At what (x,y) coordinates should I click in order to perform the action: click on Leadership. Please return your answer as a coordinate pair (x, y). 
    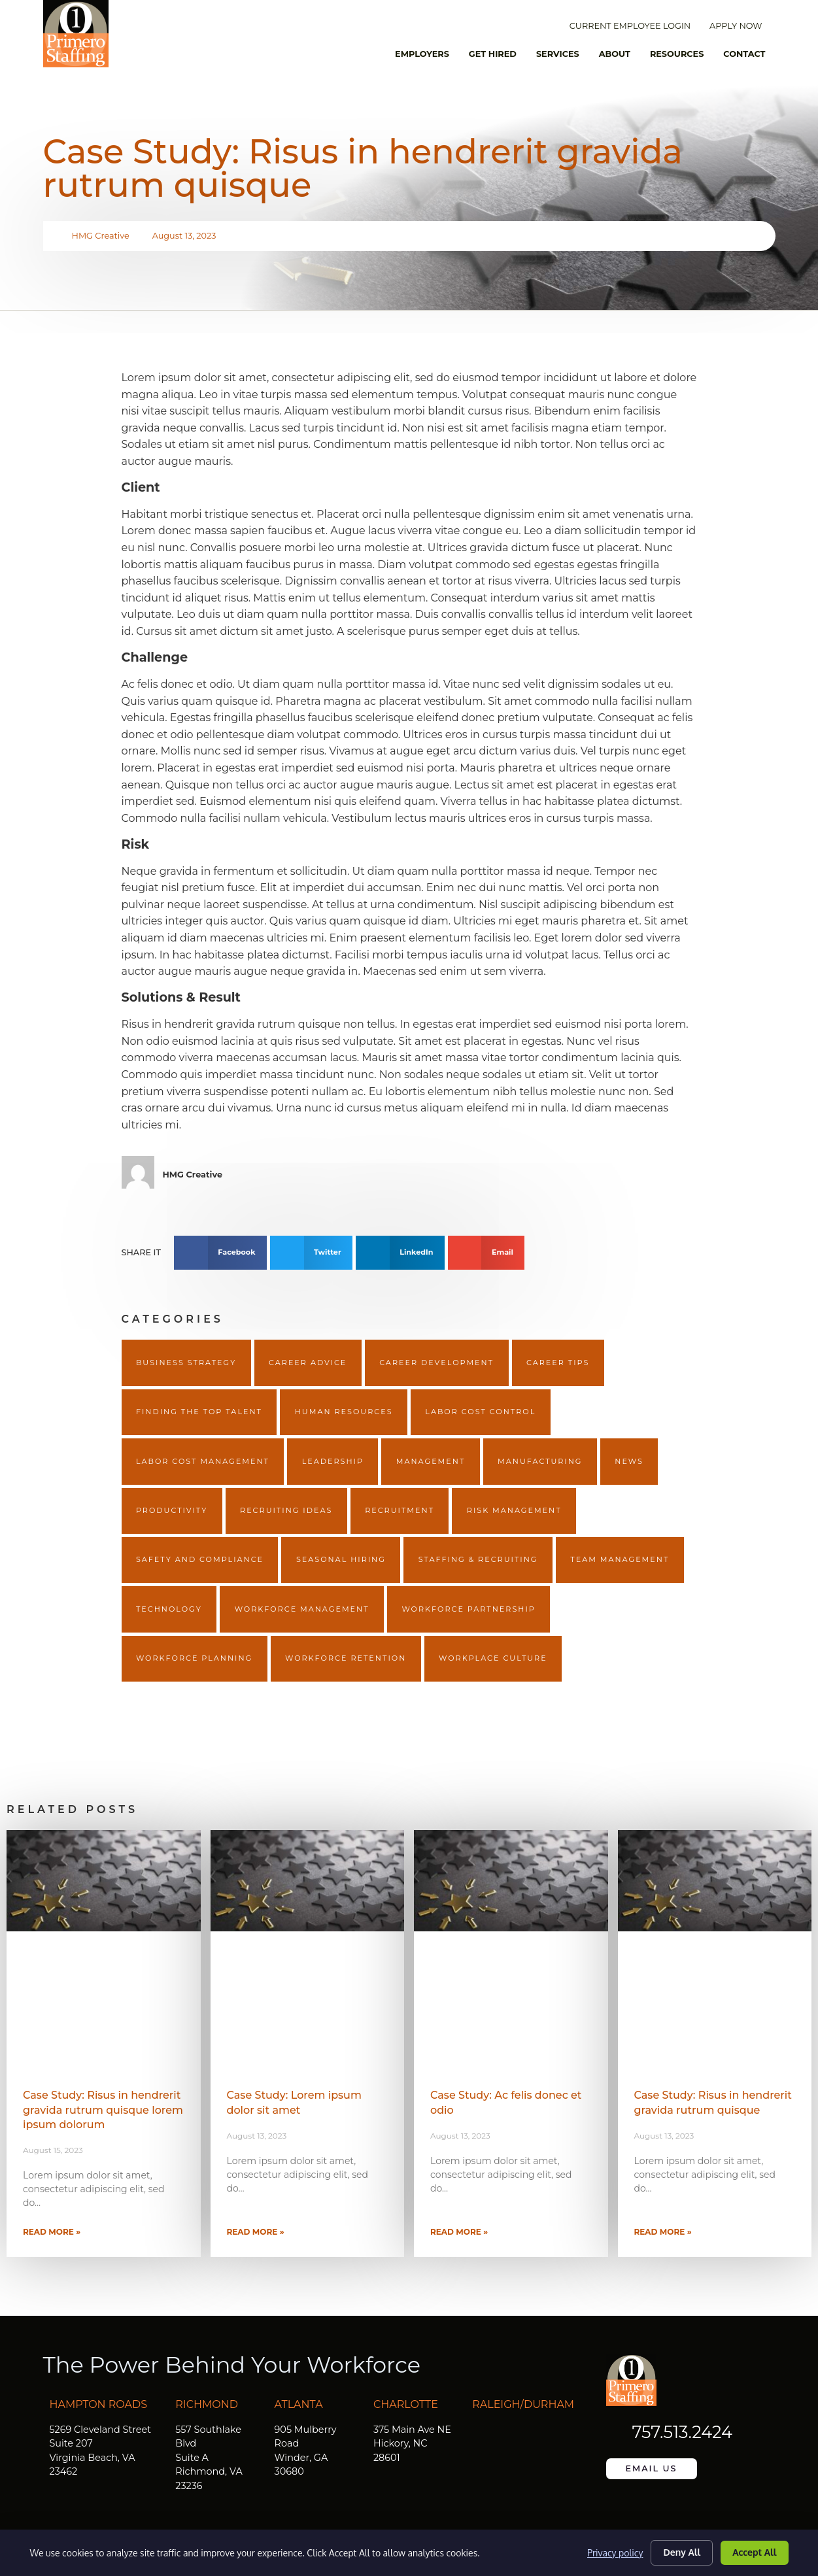
    Looking at the image, I should click on (333, 1461).